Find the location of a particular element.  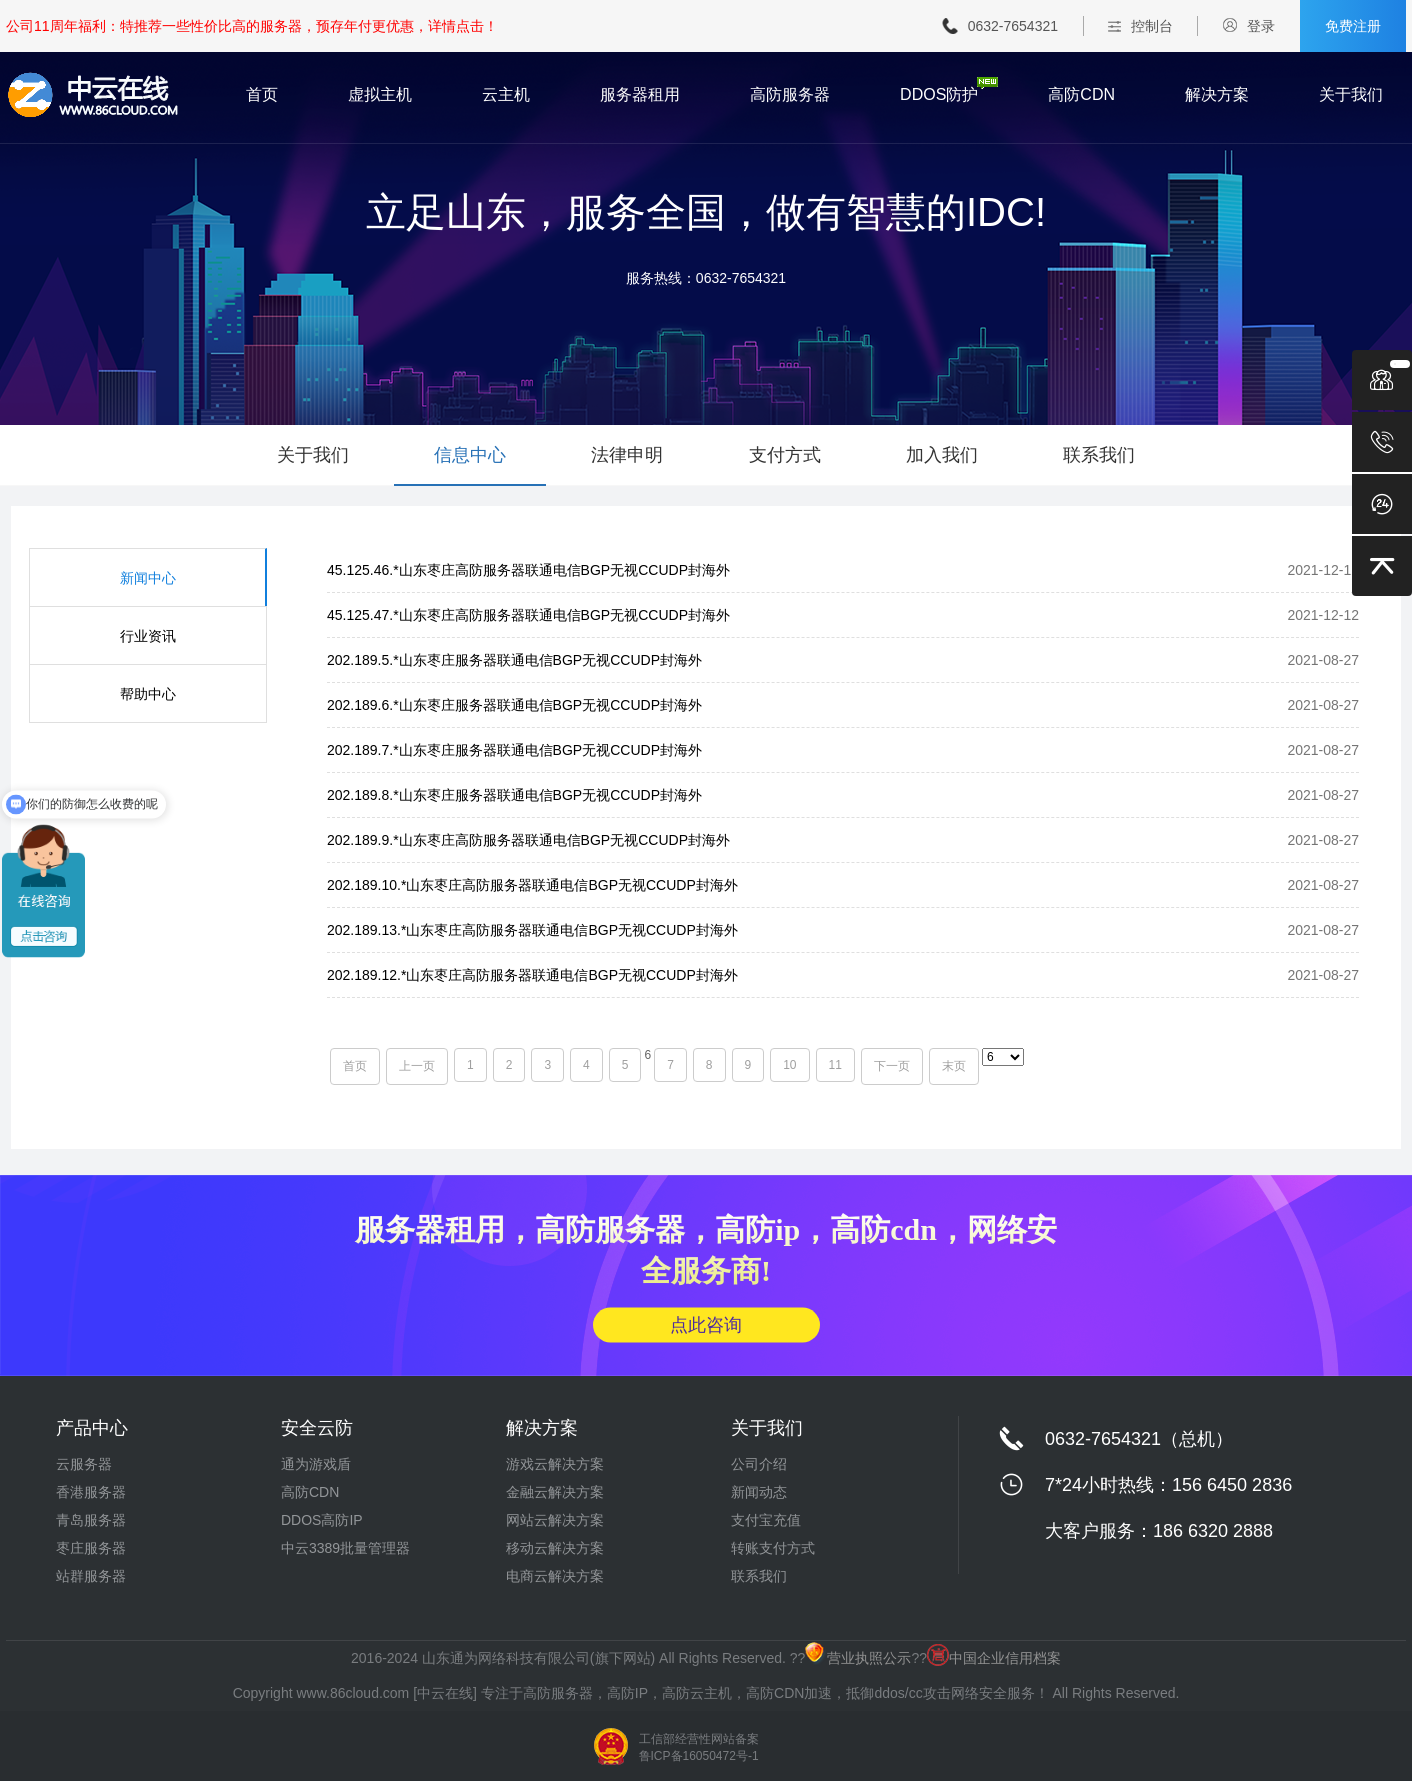

首页 is located at coordinates (262, 95).